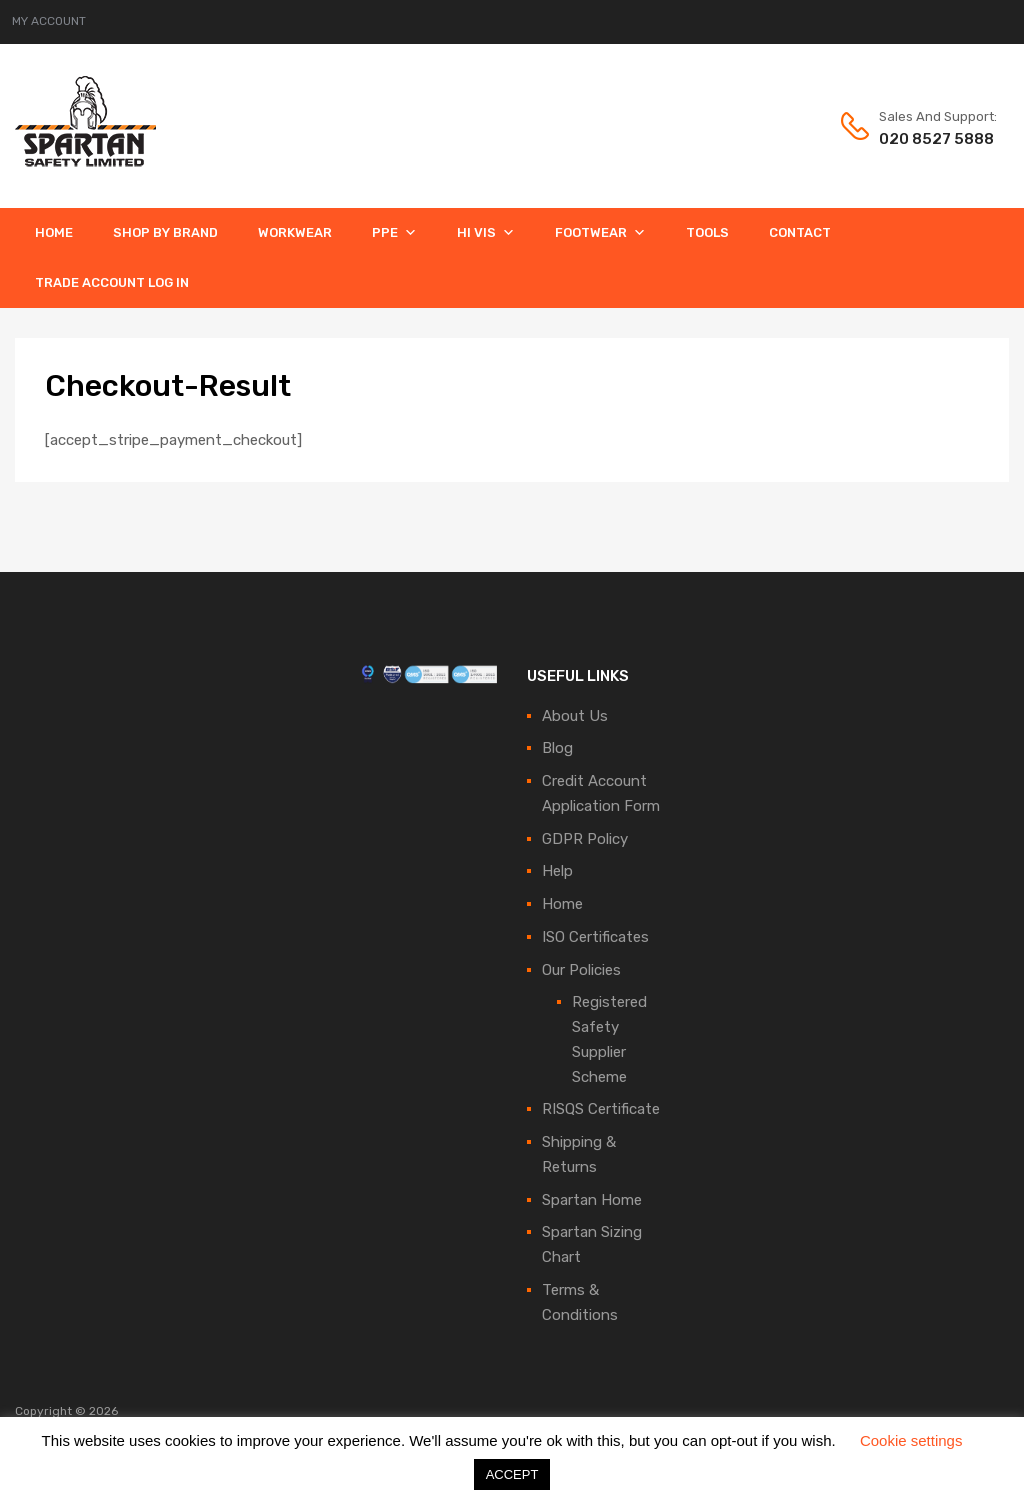 This screenshot has height=1507, width=1024. I want to click on Footwear, so click(600, 232).